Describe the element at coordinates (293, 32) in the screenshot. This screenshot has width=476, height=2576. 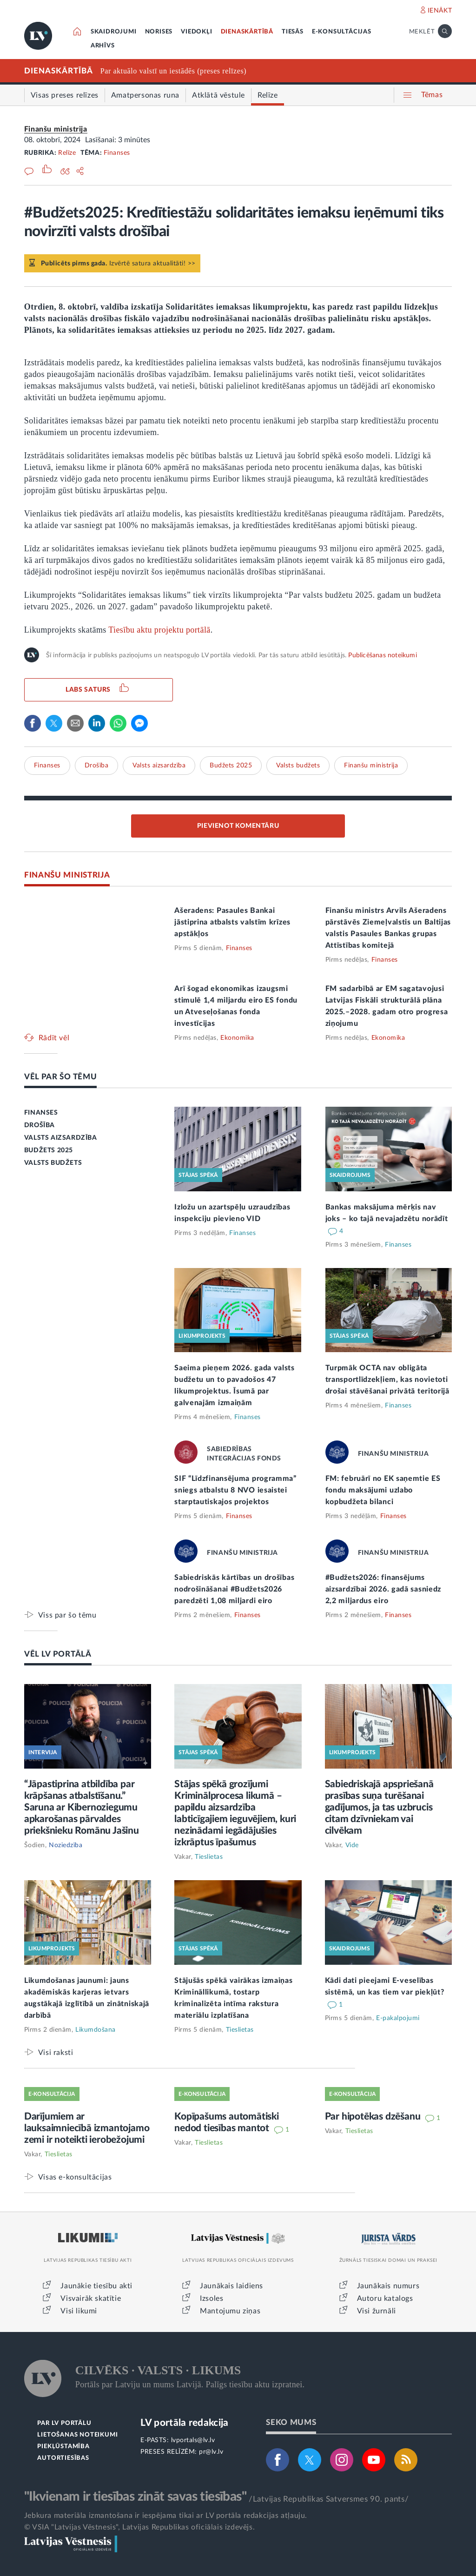
I see `TIESĀS` at that location.